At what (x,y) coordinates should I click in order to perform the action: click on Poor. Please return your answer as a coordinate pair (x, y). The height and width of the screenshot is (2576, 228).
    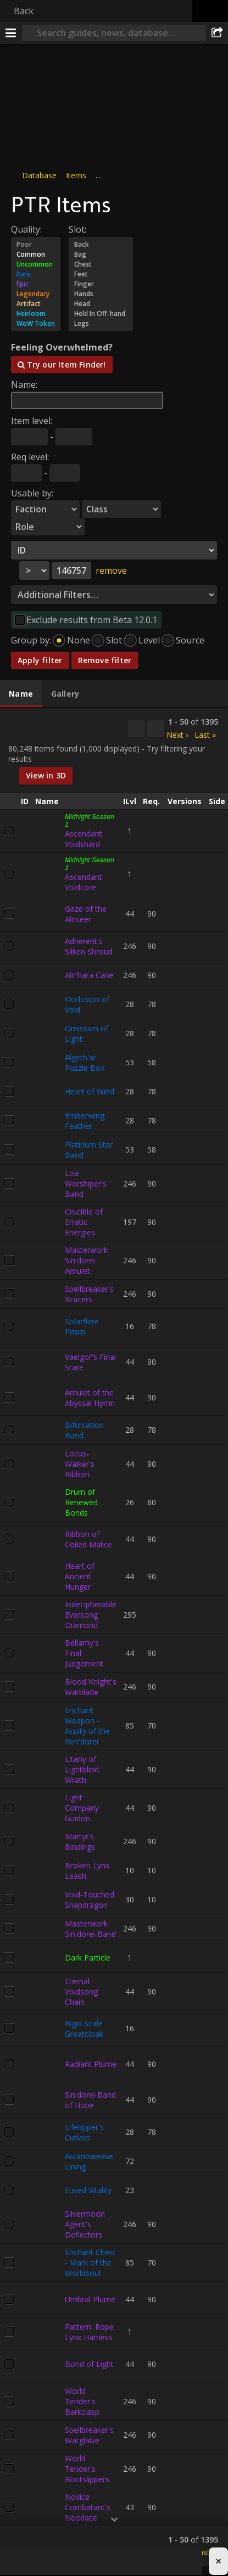
    Looking at the image, I should click on (35, 245).